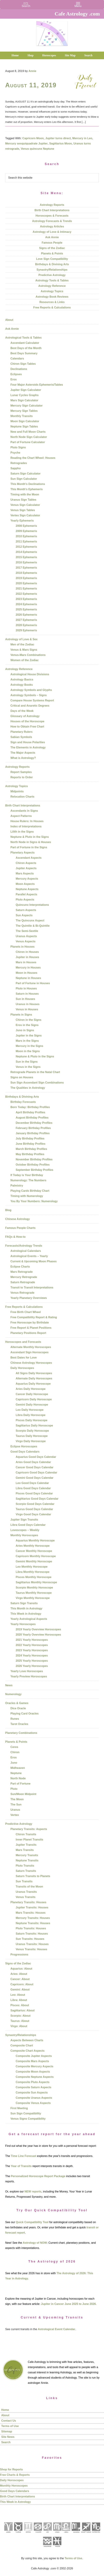 The image size is (104, 2576). Describe the element at coordinates (24, 421) in the screenshot. I see `Moon Sign Calculator` at that location.